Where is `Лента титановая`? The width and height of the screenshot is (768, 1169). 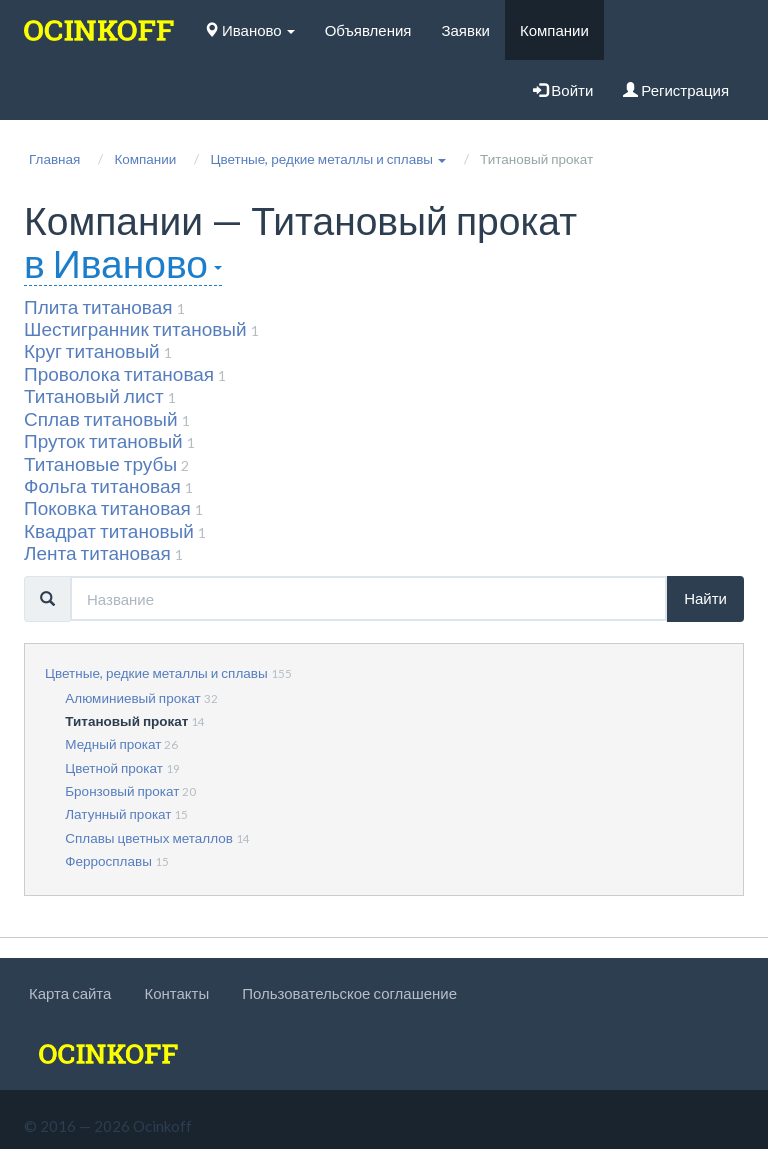
Лента титановая is located at coordinates (97, 552).